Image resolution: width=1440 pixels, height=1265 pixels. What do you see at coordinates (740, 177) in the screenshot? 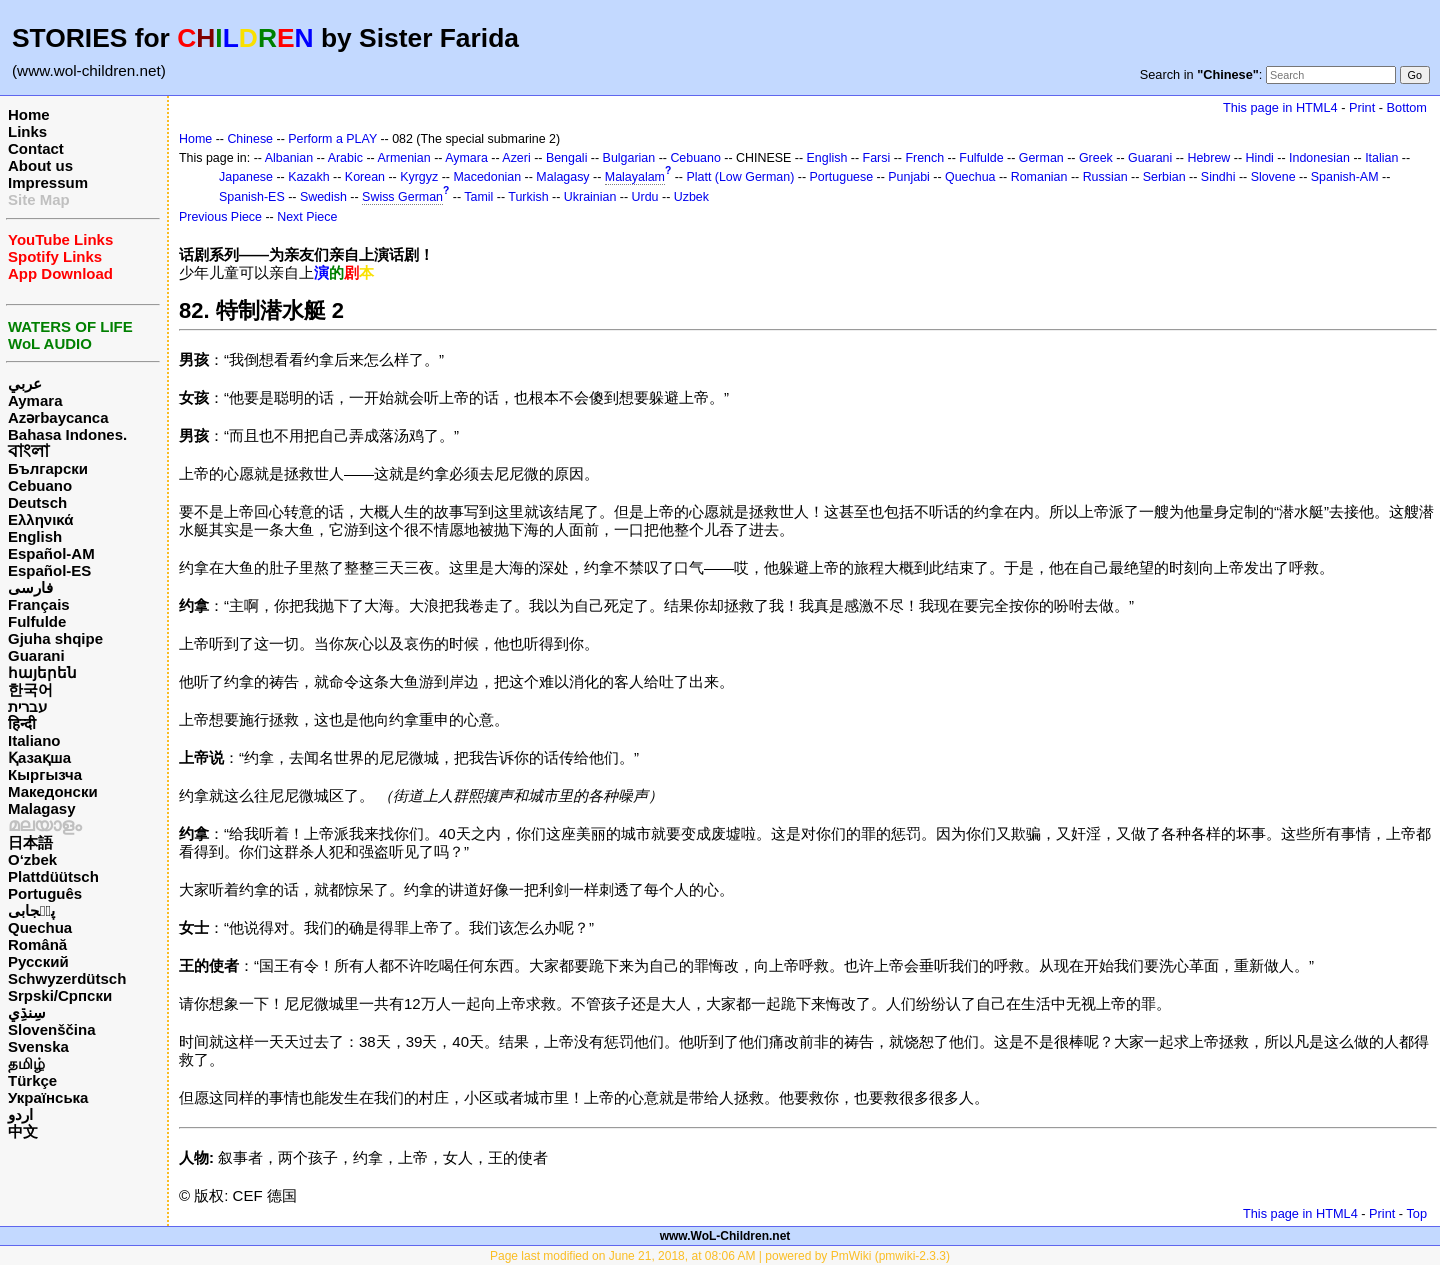
I see `Platt (Low German)` at bounding box center [740, 177].